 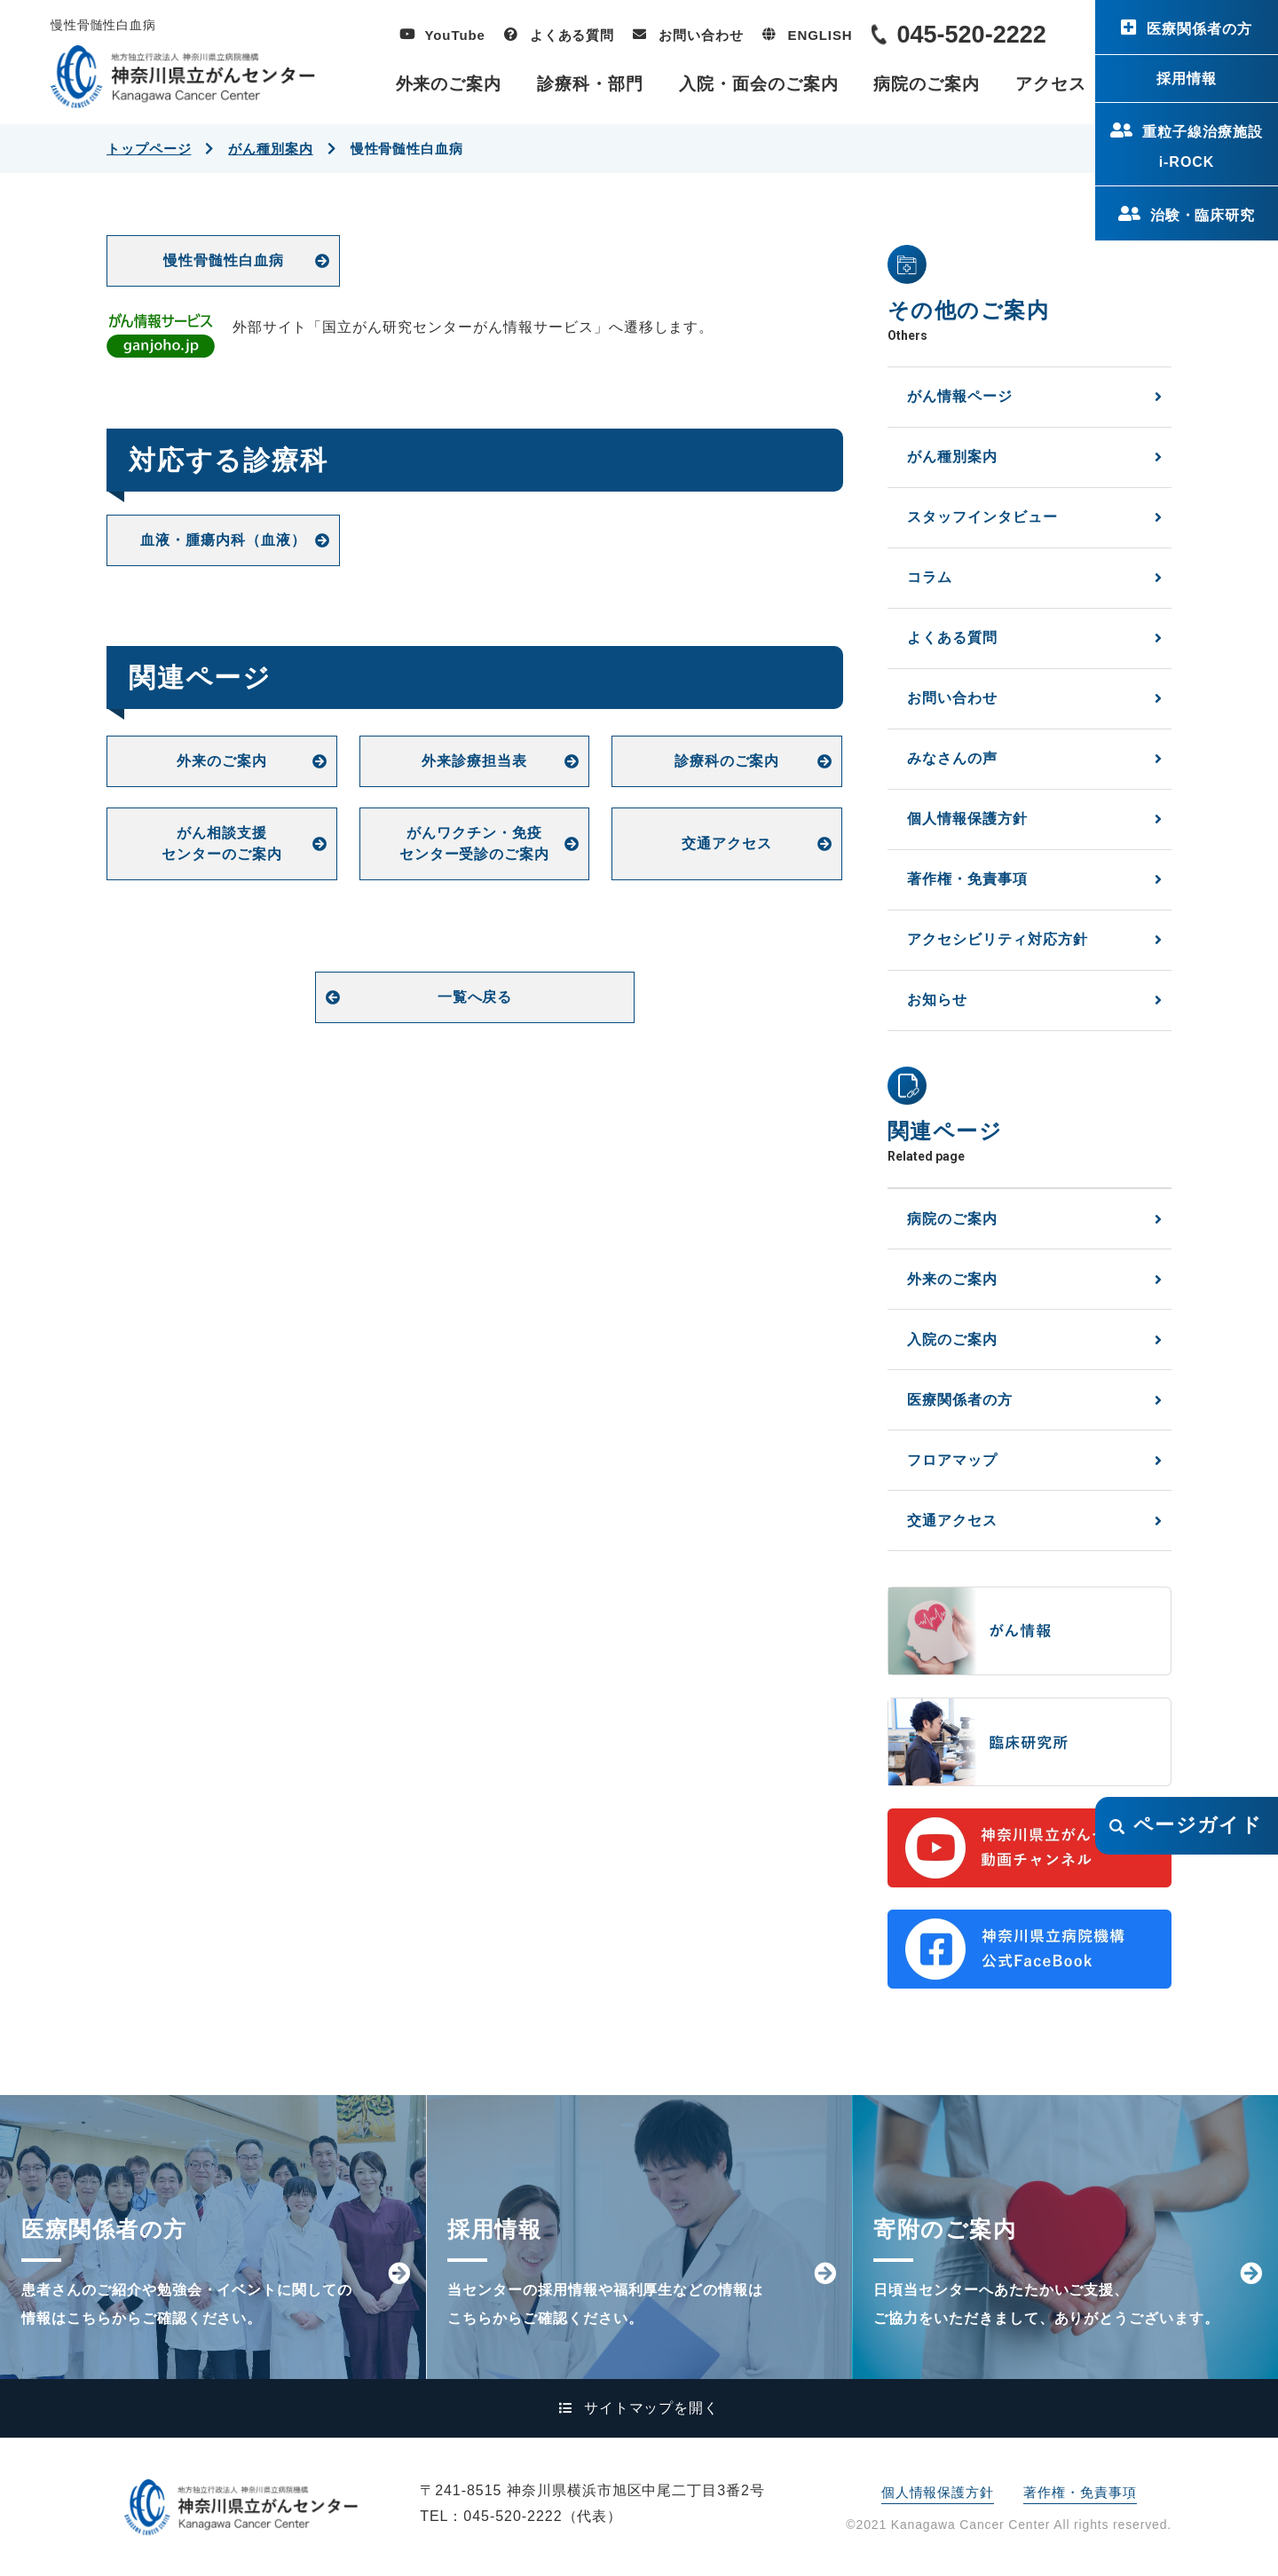 What do you see at coordinates (727, 843) in the screenshot?
I see `交通アクセス` at bounding box center [727, 843].